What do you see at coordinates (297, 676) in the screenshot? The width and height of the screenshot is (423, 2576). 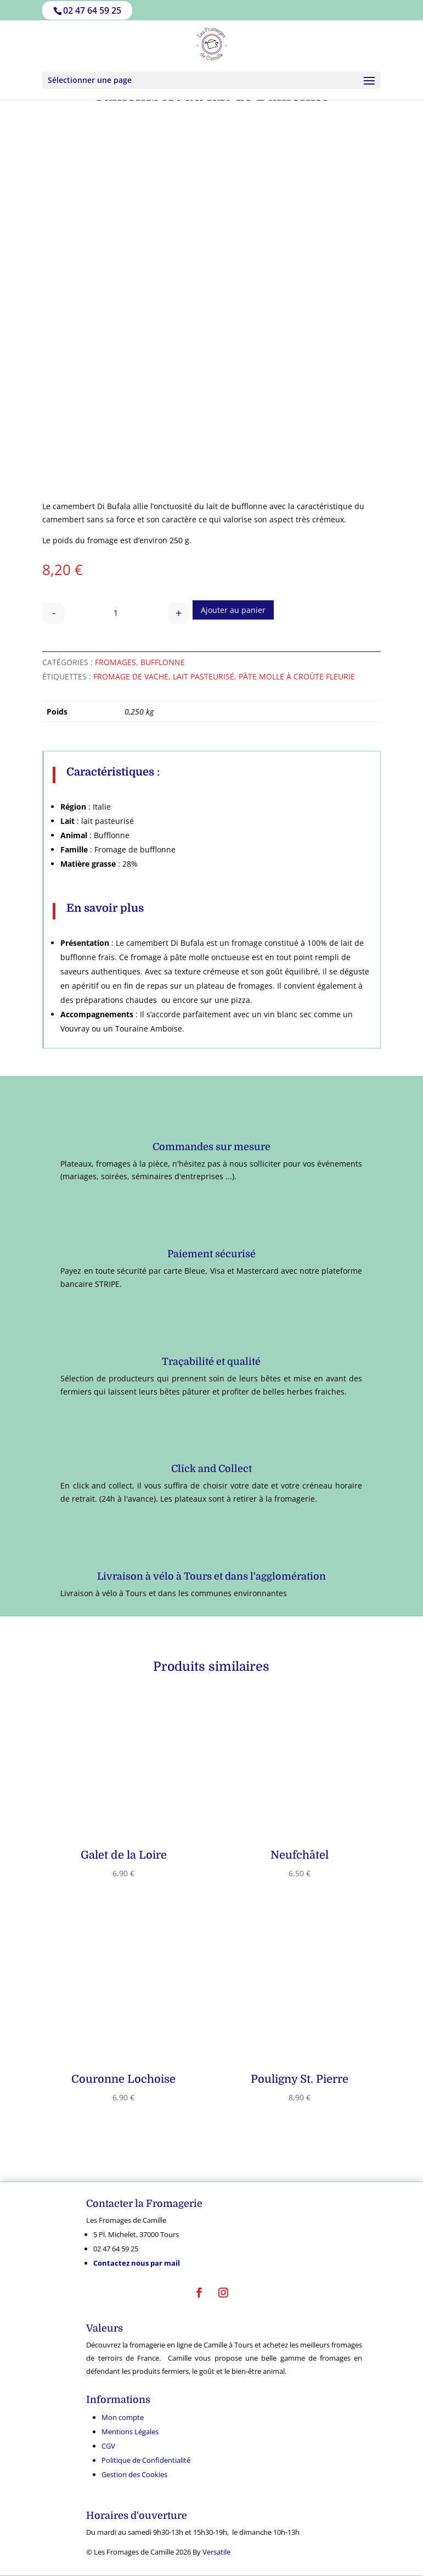 I see `Pâte molle à croûte fleurie` at bounding box center [297, 676].